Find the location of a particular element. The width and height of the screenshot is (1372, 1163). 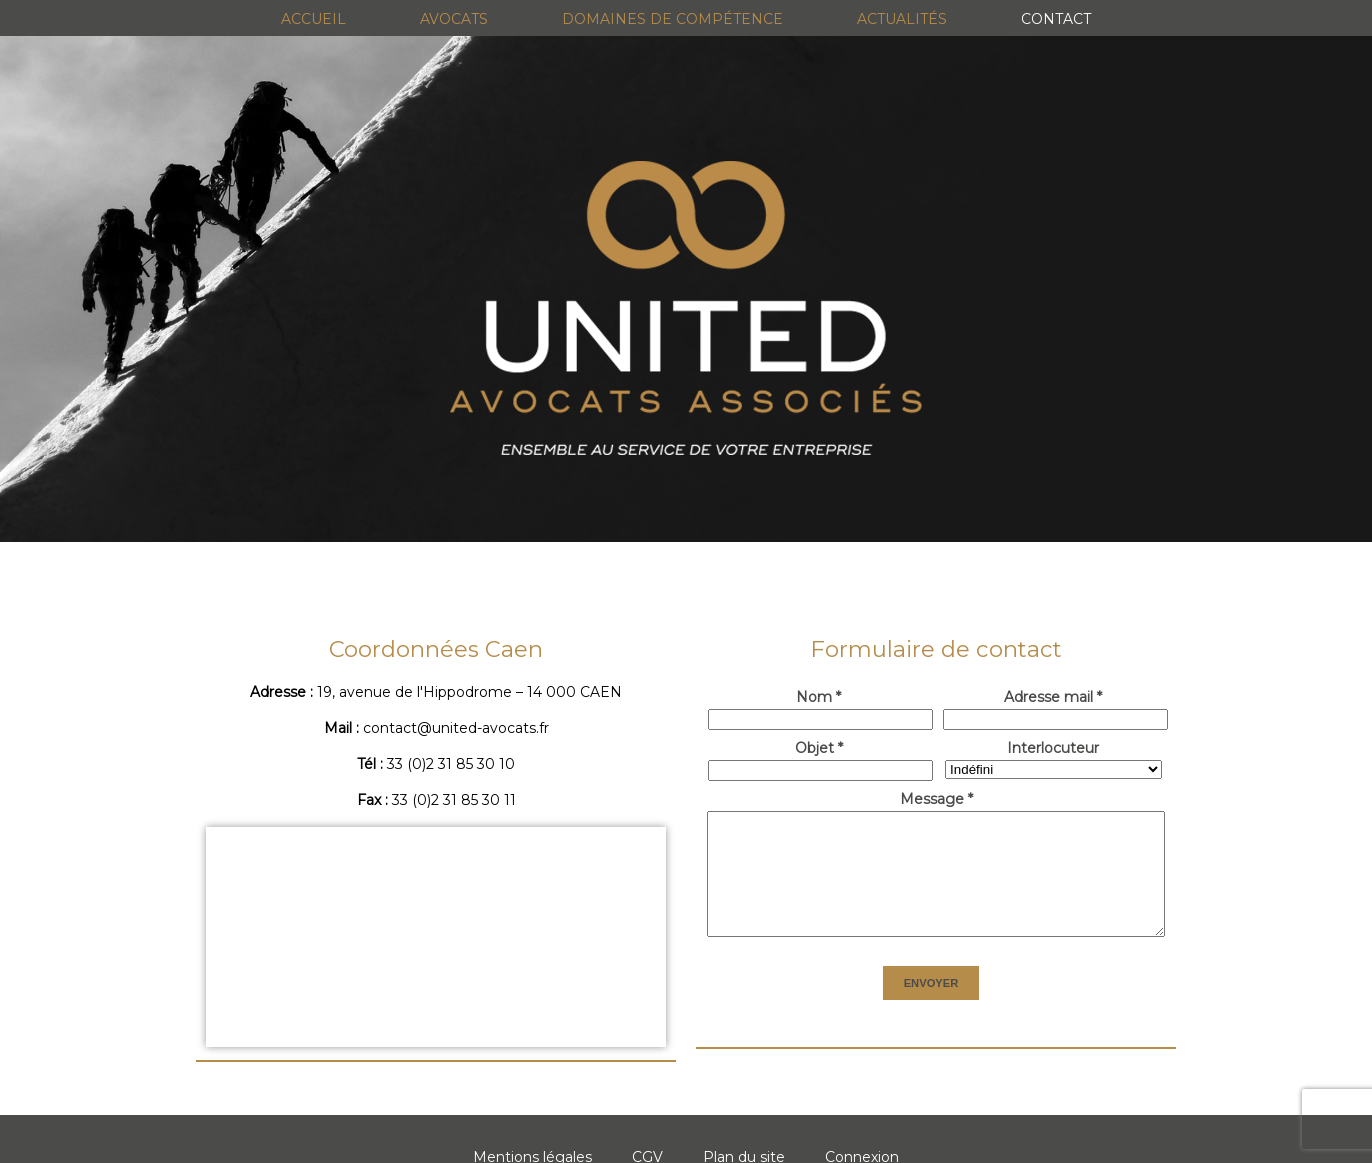

Objet is located at coordinates (819, 748).